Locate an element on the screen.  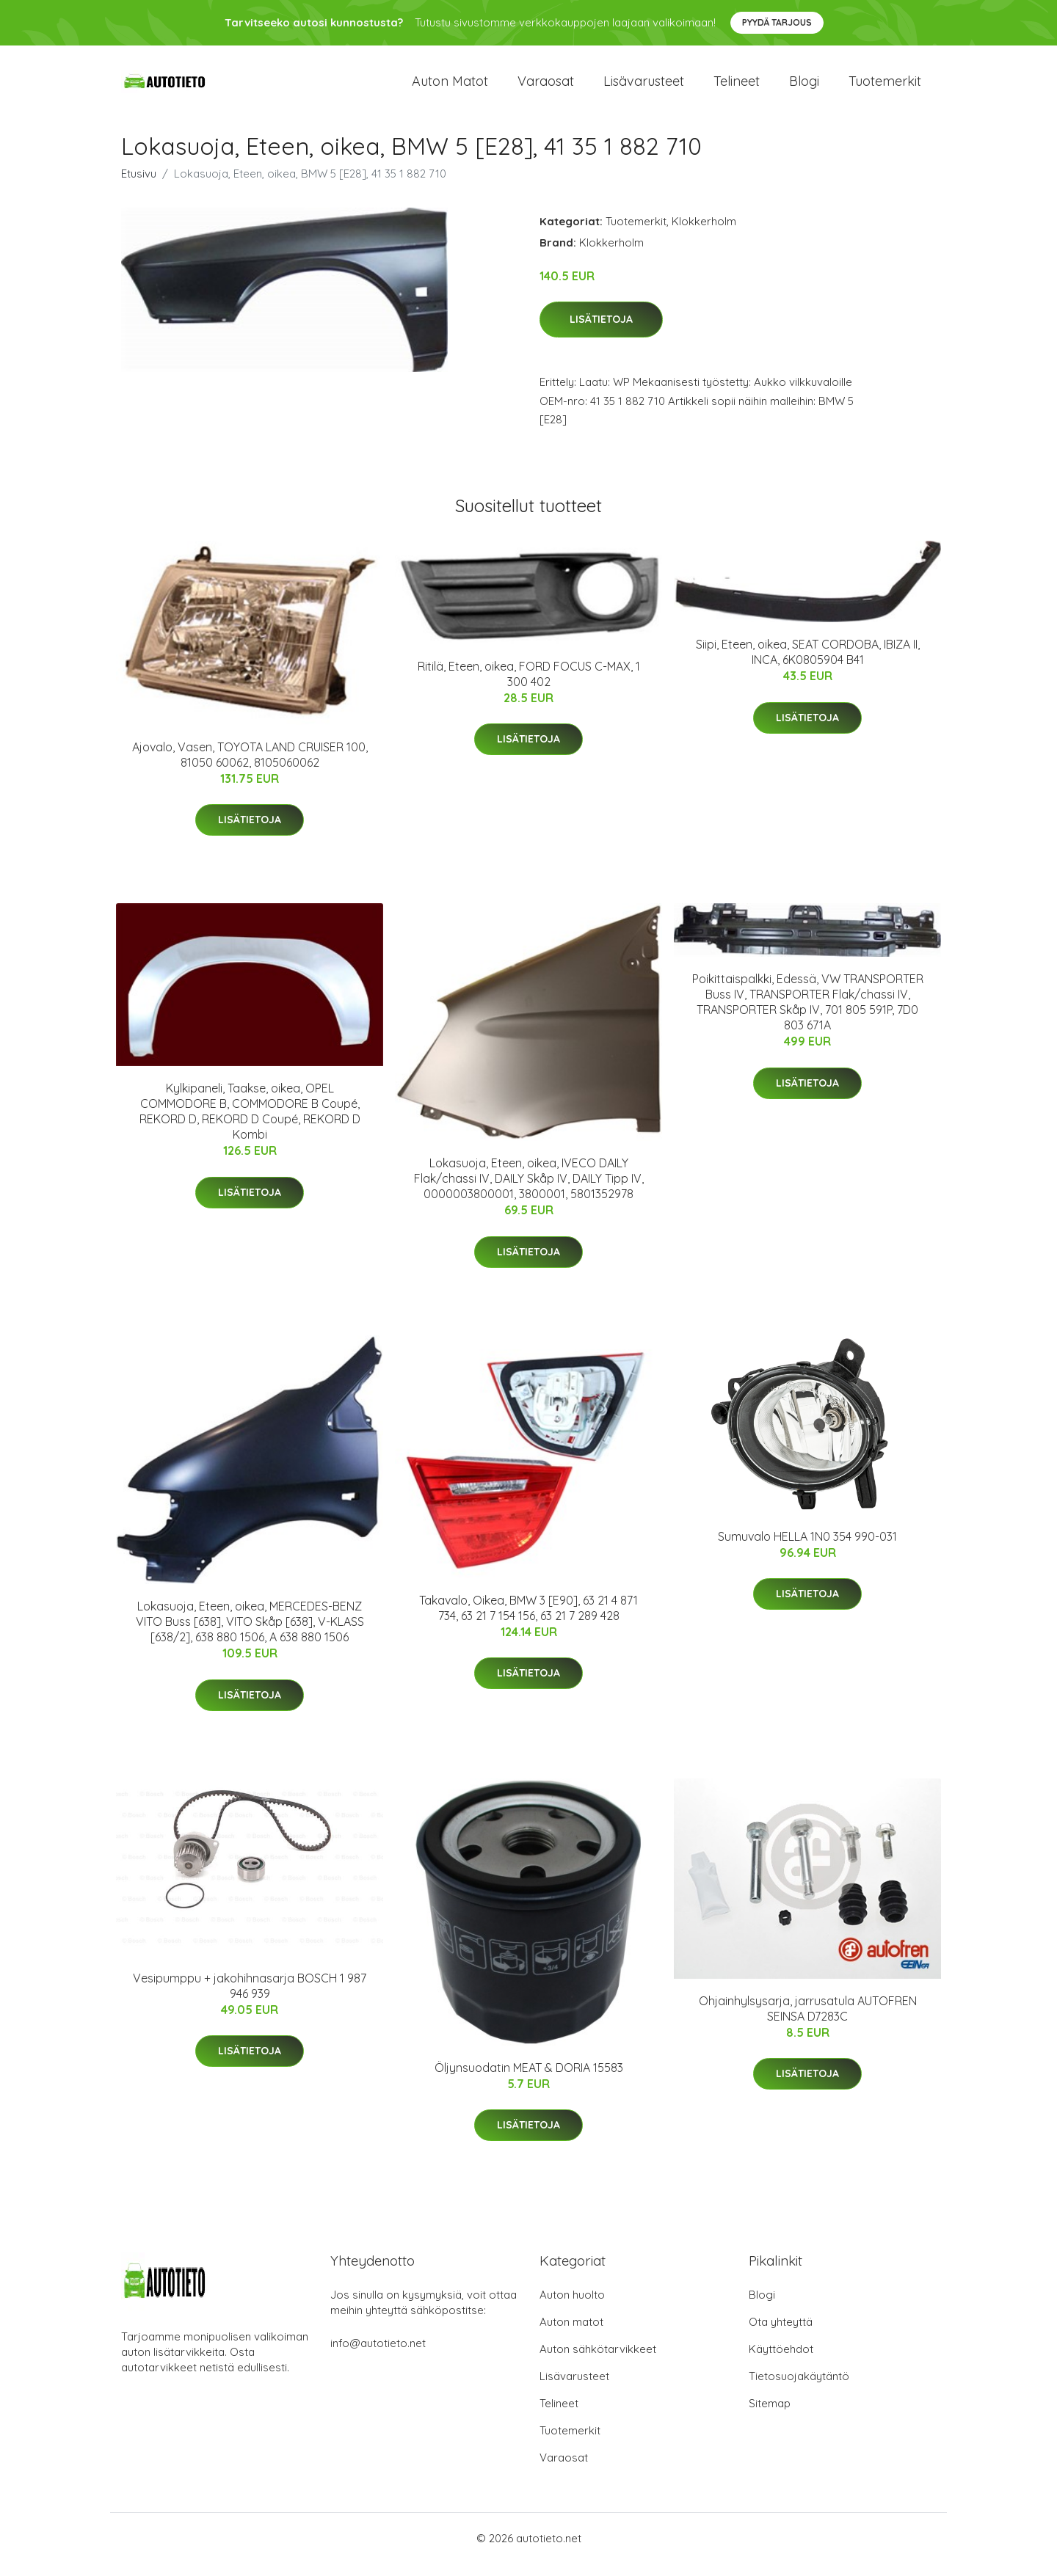
Lokasuoja, Eteen, oikea, IVECO DAILY Flak/chassi IV, DAILY Skåp IV, DAILY Tipp IV, 0000003800001, 3800001, 5801352978 is located at coordinates (529, 1191).